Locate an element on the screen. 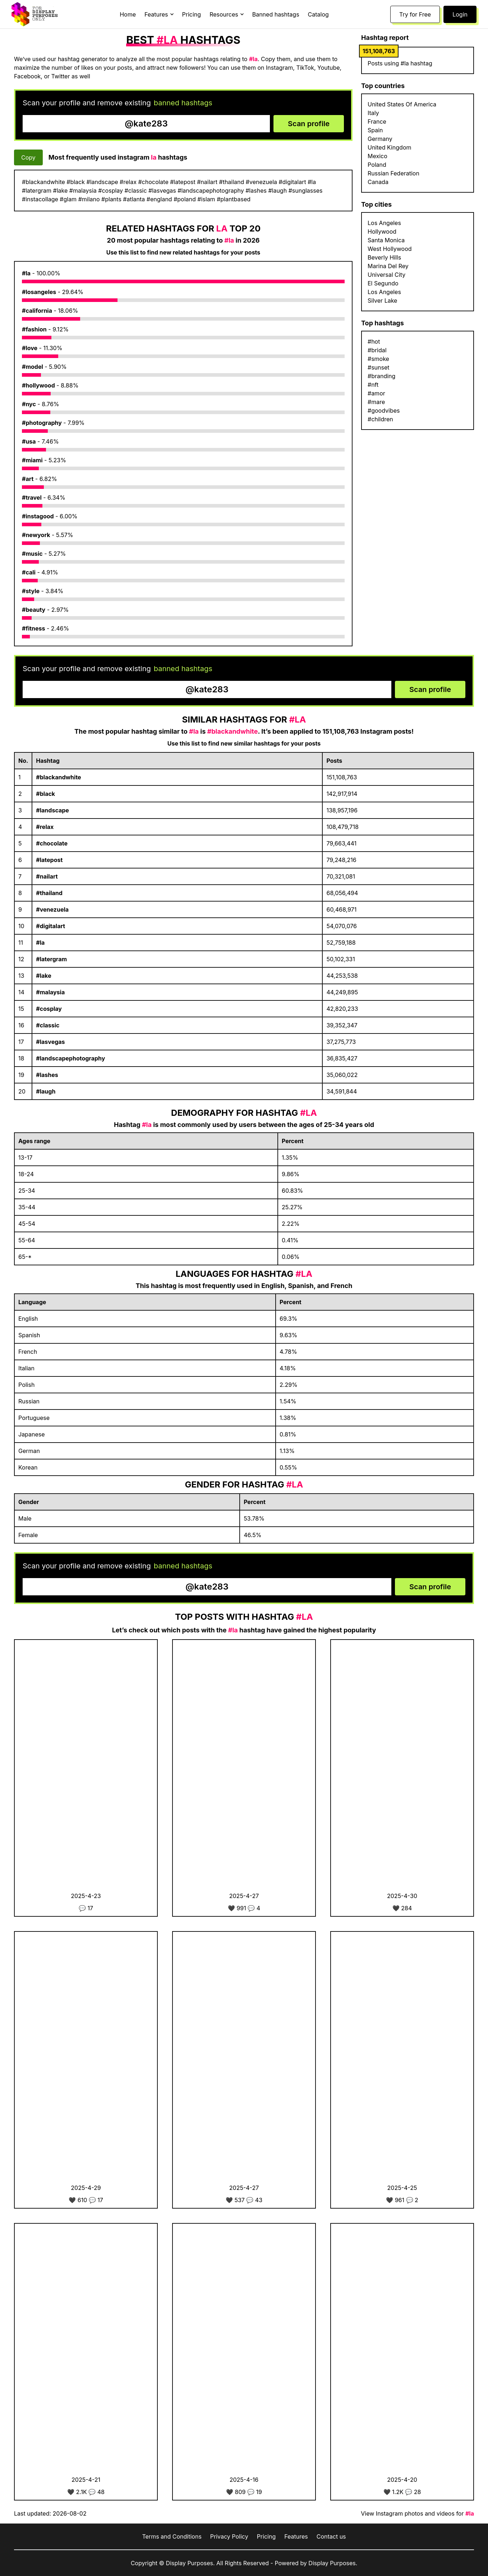  #nyc is located at coordinates (29, 404).